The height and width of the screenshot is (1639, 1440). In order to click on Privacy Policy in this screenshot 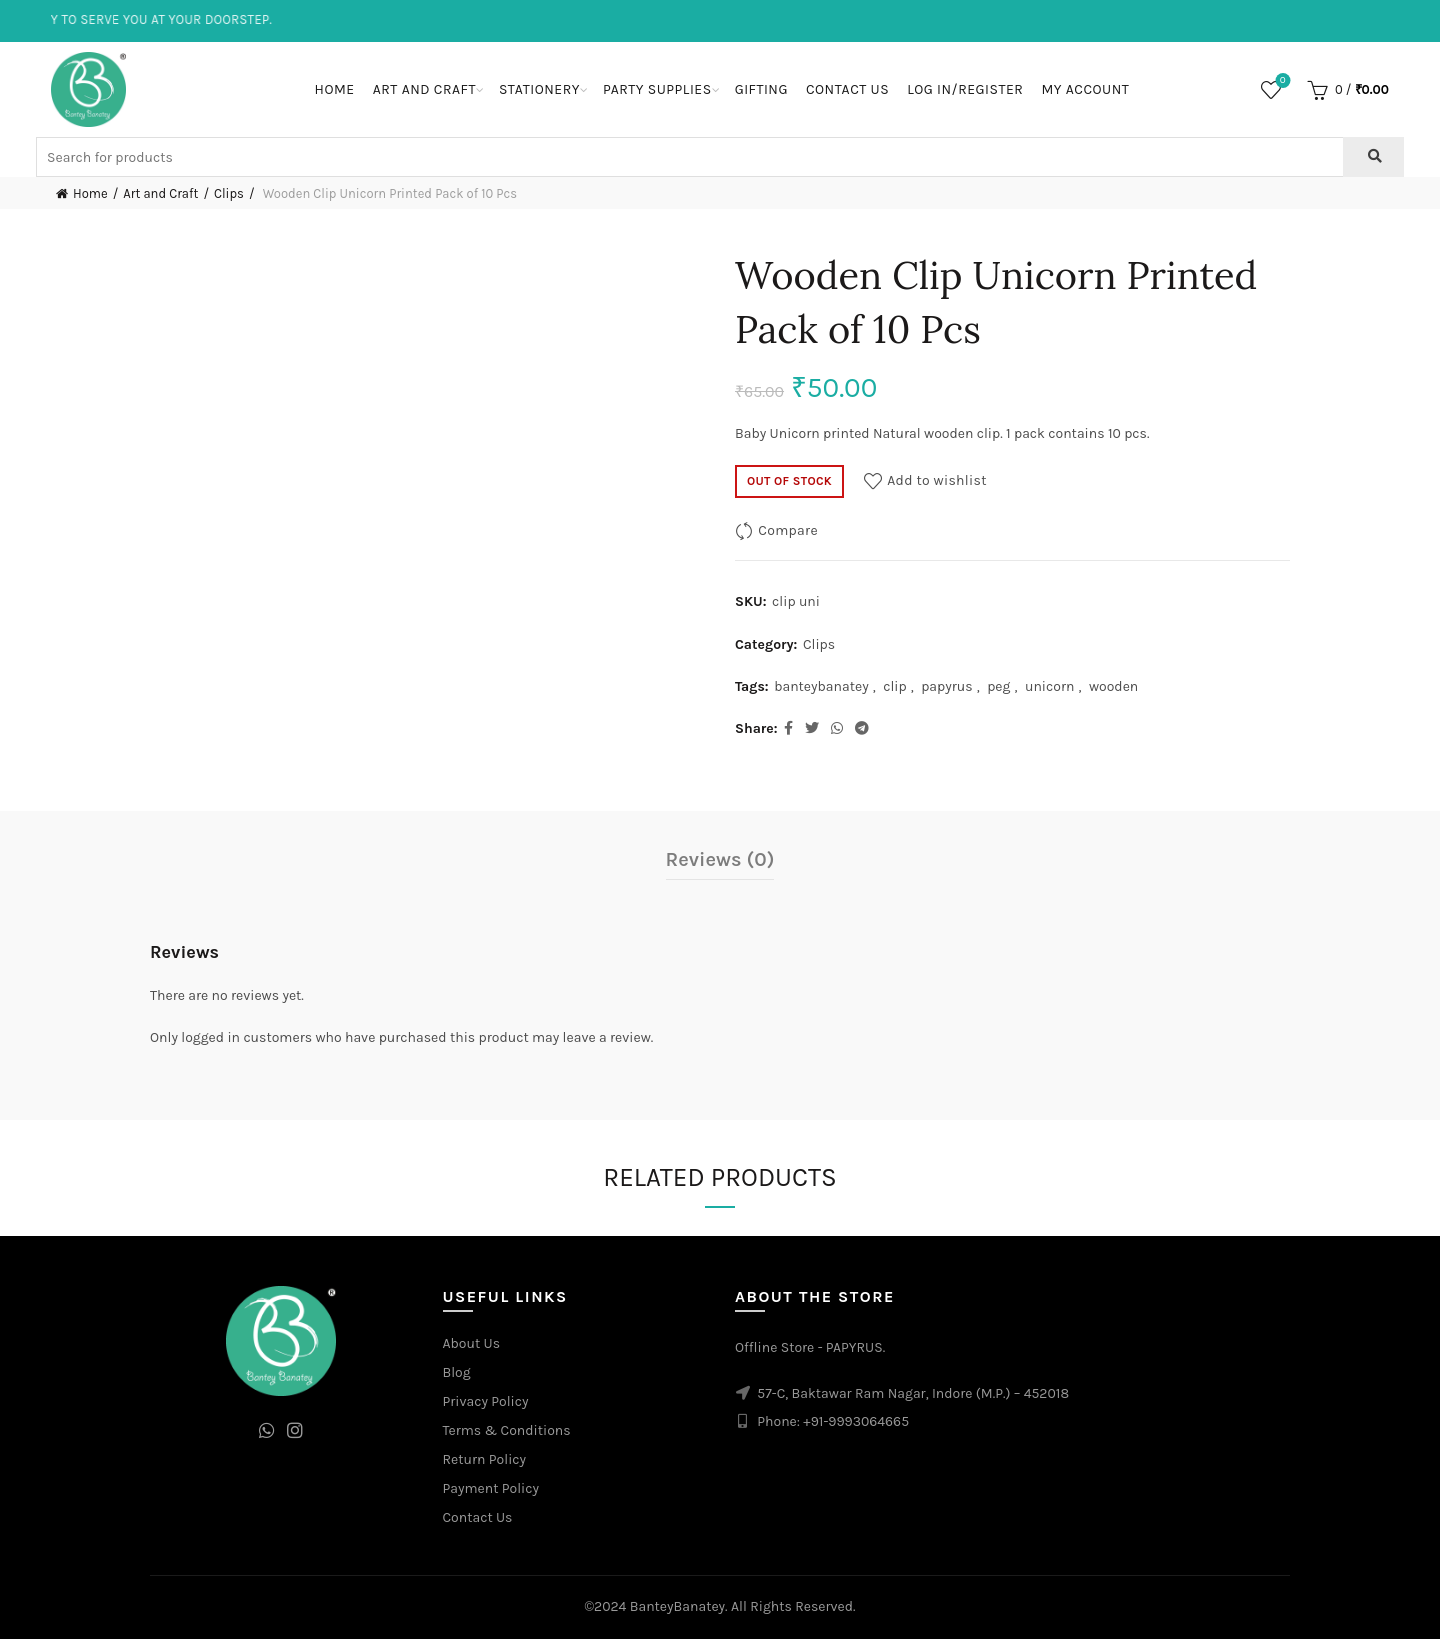, I will do `click(486, 1401)`.